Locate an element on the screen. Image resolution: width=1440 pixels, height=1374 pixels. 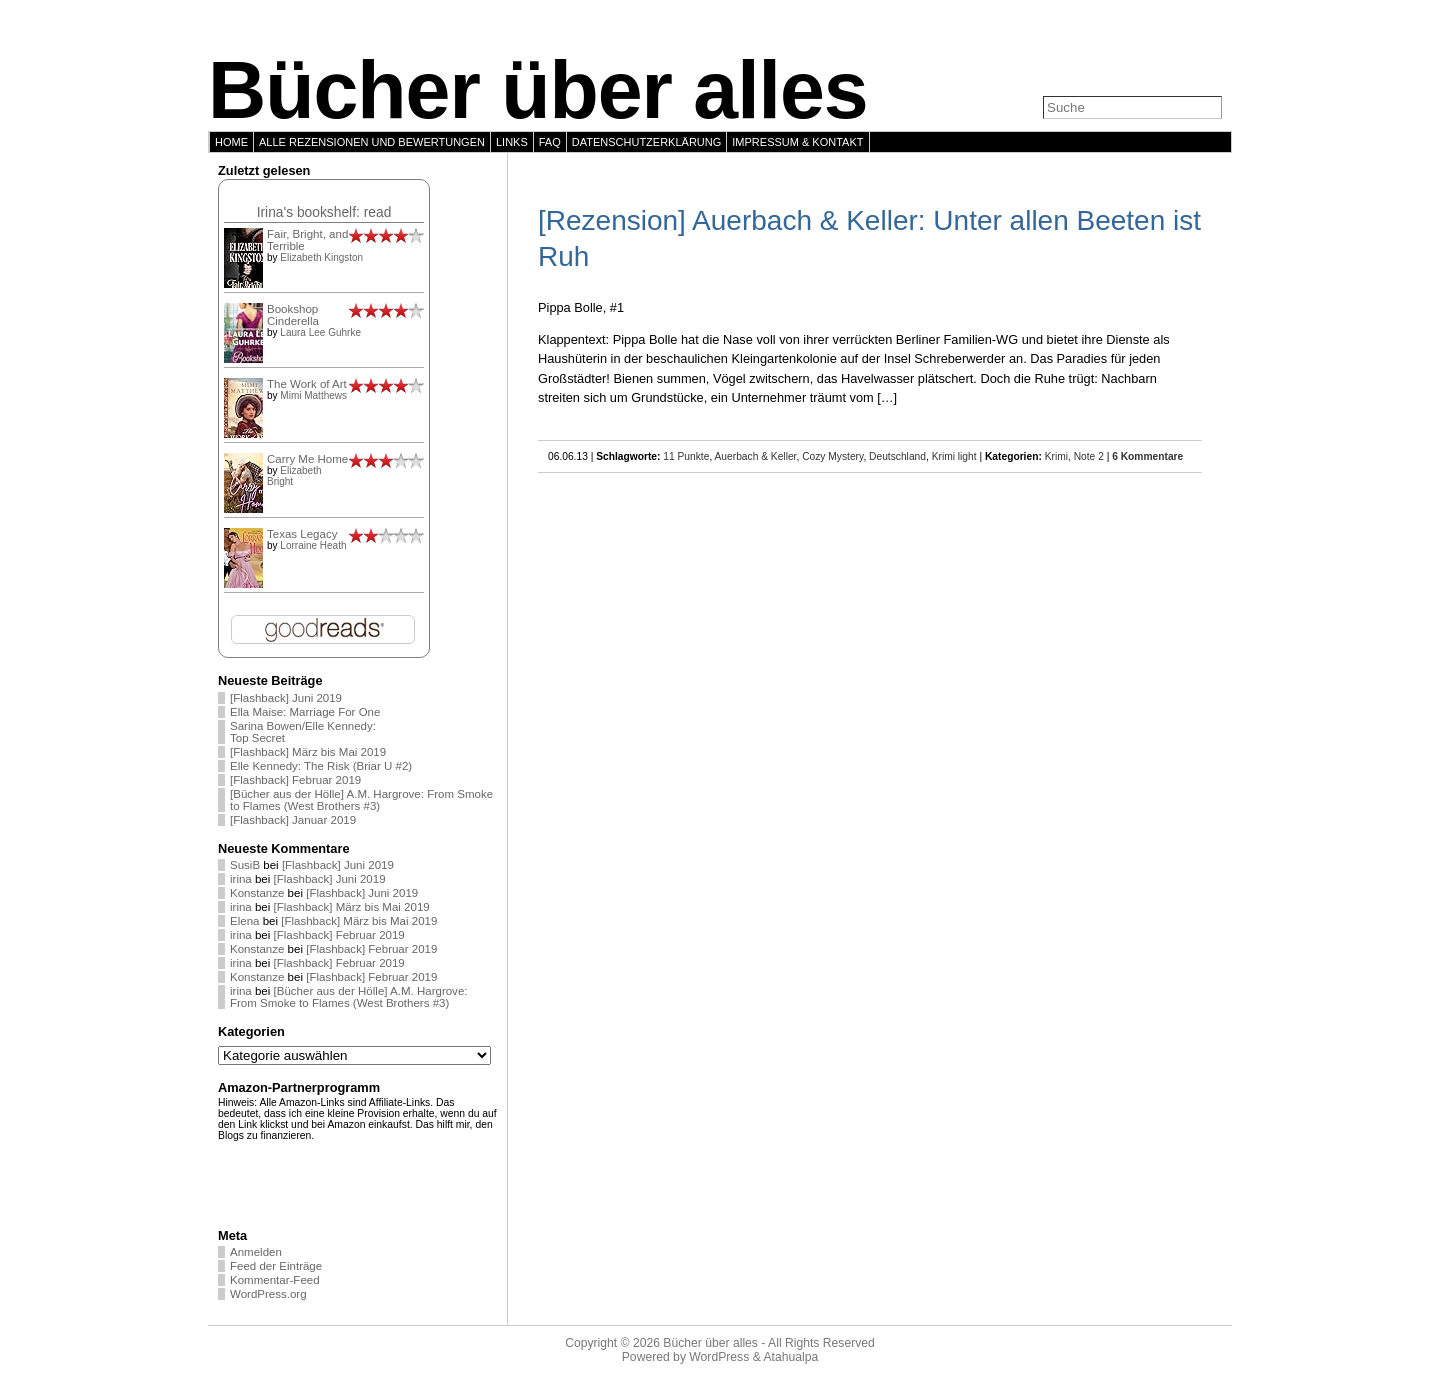
Bücher über alles is located at coordinates (538, 90).